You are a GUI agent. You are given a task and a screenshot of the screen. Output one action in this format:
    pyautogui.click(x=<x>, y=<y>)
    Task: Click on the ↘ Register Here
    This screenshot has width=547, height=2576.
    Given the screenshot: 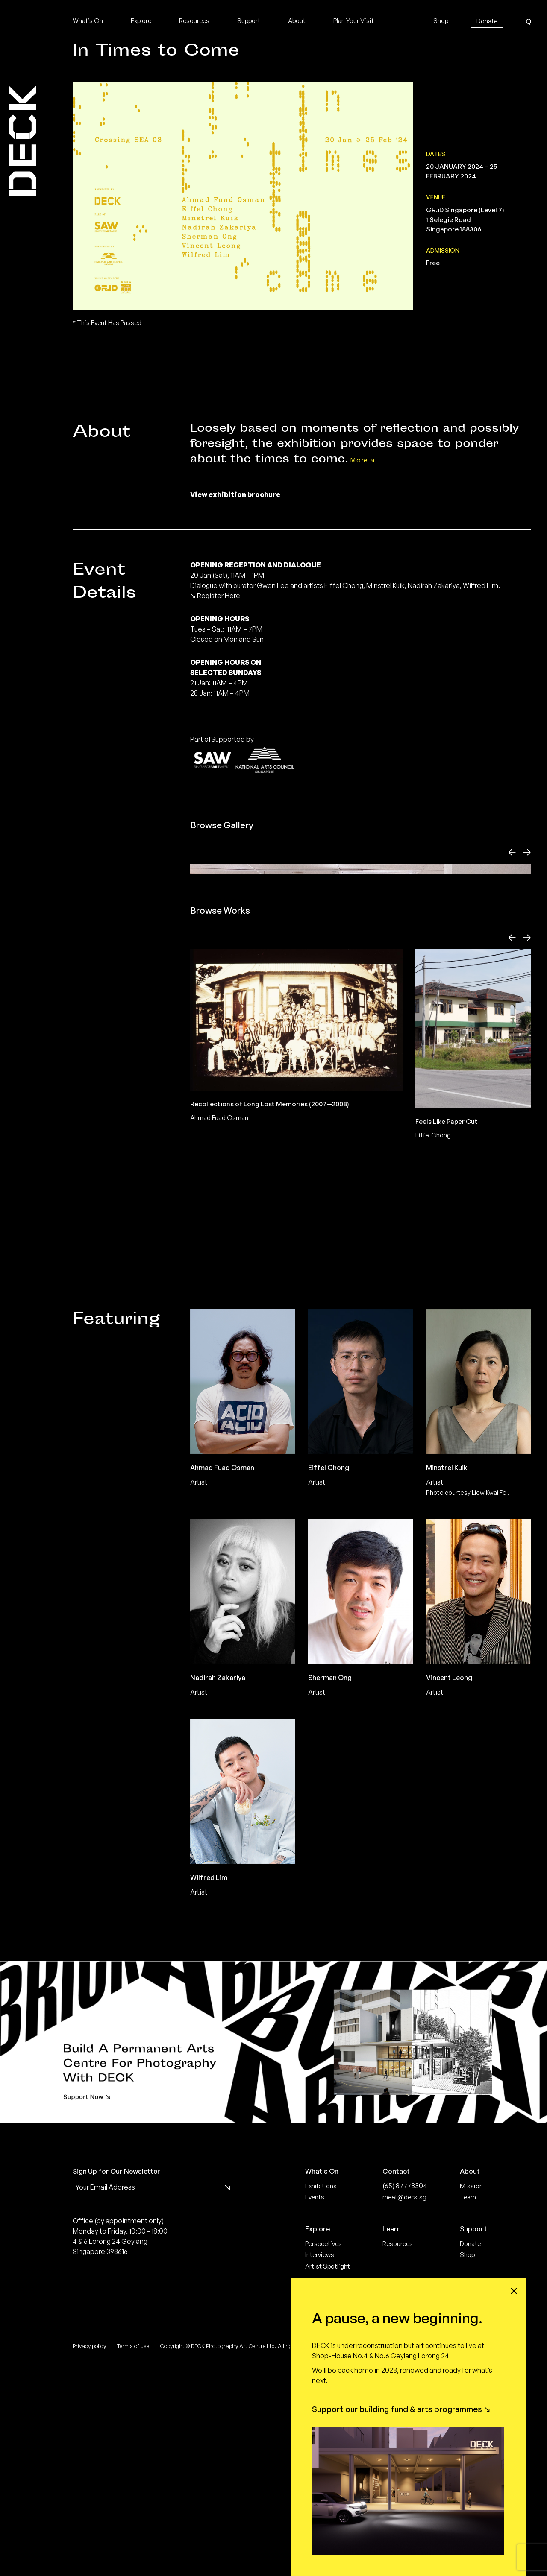 What is the action you would take?
    pyautogui.click(x=215, y=595)
    